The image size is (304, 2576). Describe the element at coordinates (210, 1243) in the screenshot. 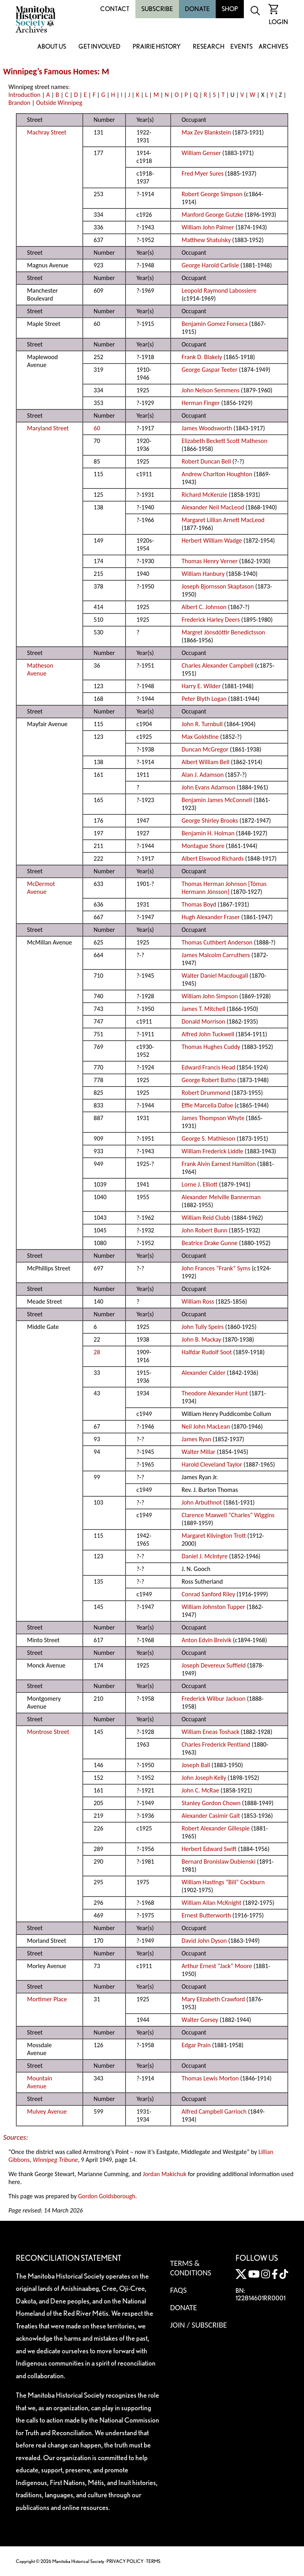

I see `Beatrice Drake Gunne` at that location.